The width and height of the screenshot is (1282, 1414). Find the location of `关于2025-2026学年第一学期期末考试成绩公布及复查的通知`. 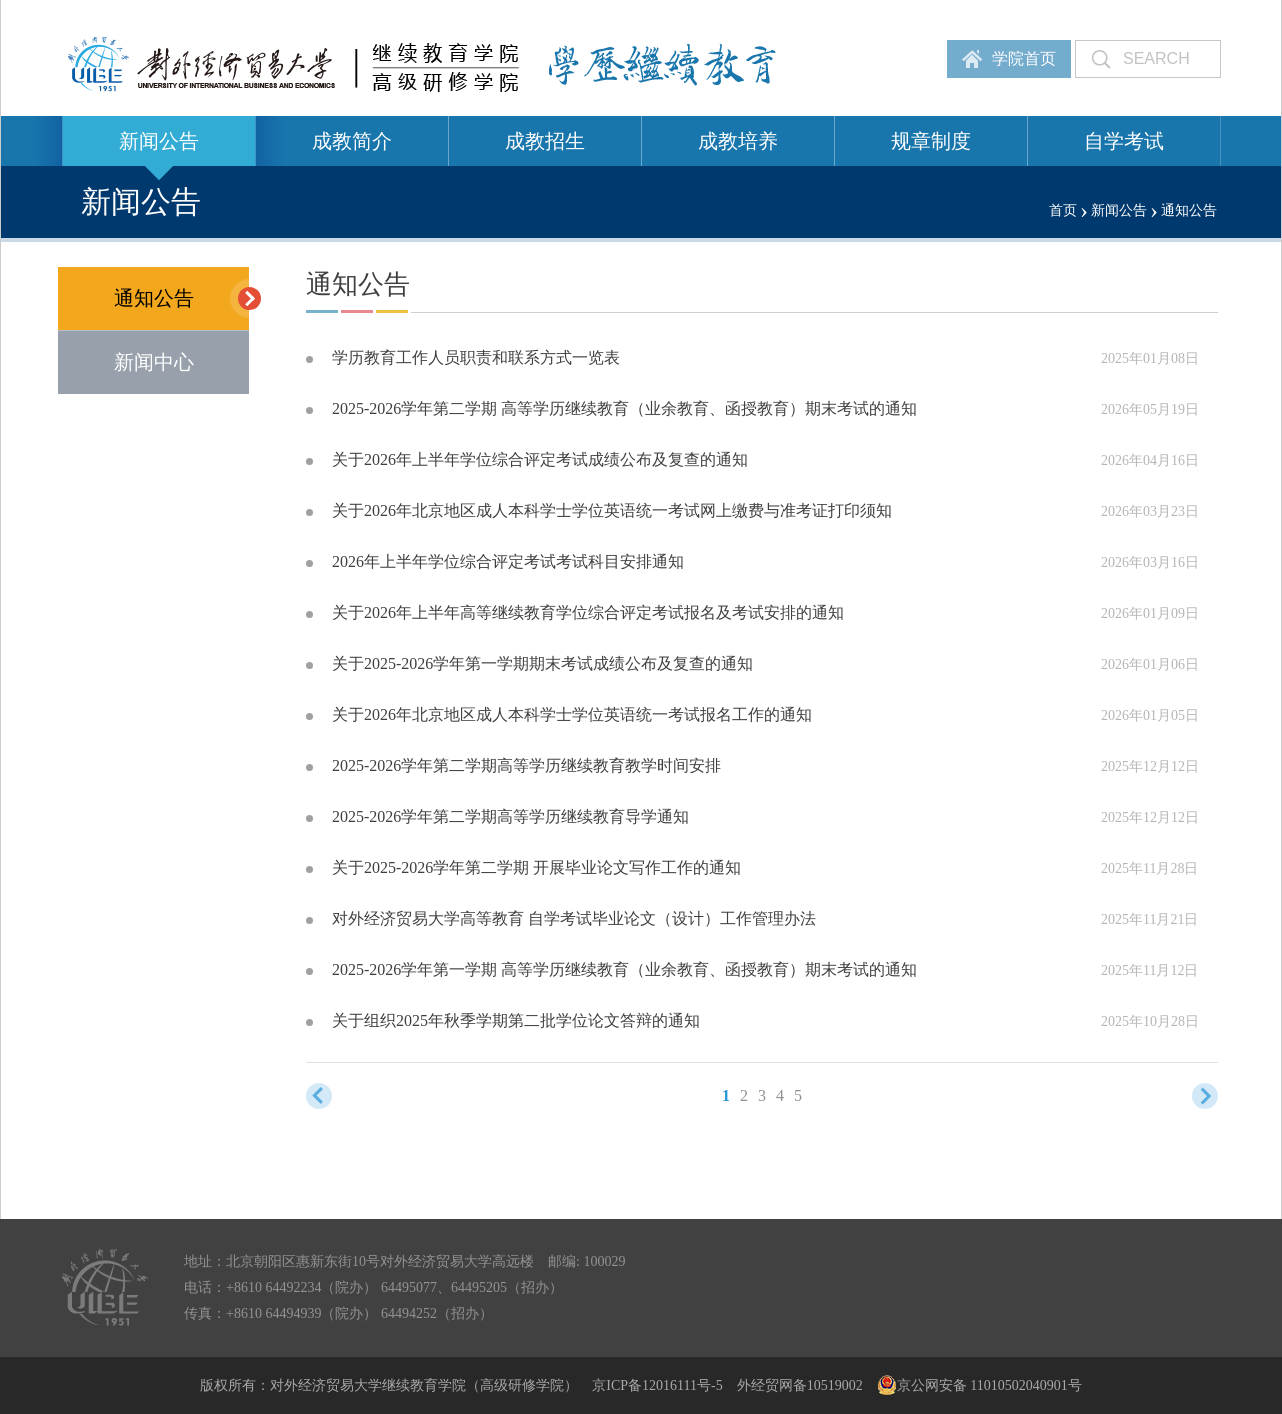

关于2025-2026学年第一学期期末考试成绩公布及复查的通知 is located at coordinates (542, 663).